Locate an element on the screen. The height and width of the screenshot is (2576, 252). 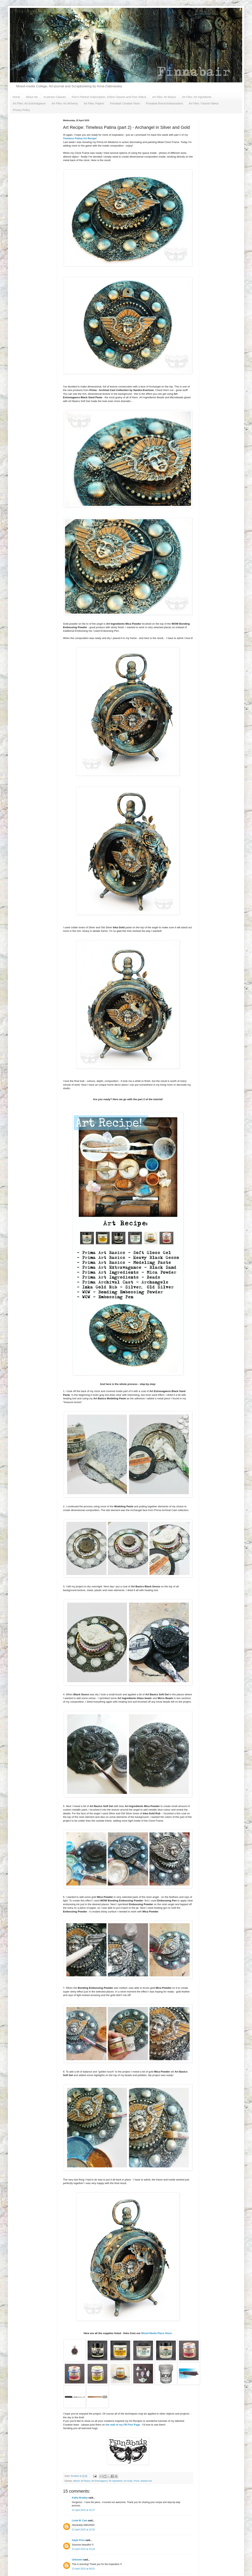
Linda M. Cain is located at coordinates (79, 2520).